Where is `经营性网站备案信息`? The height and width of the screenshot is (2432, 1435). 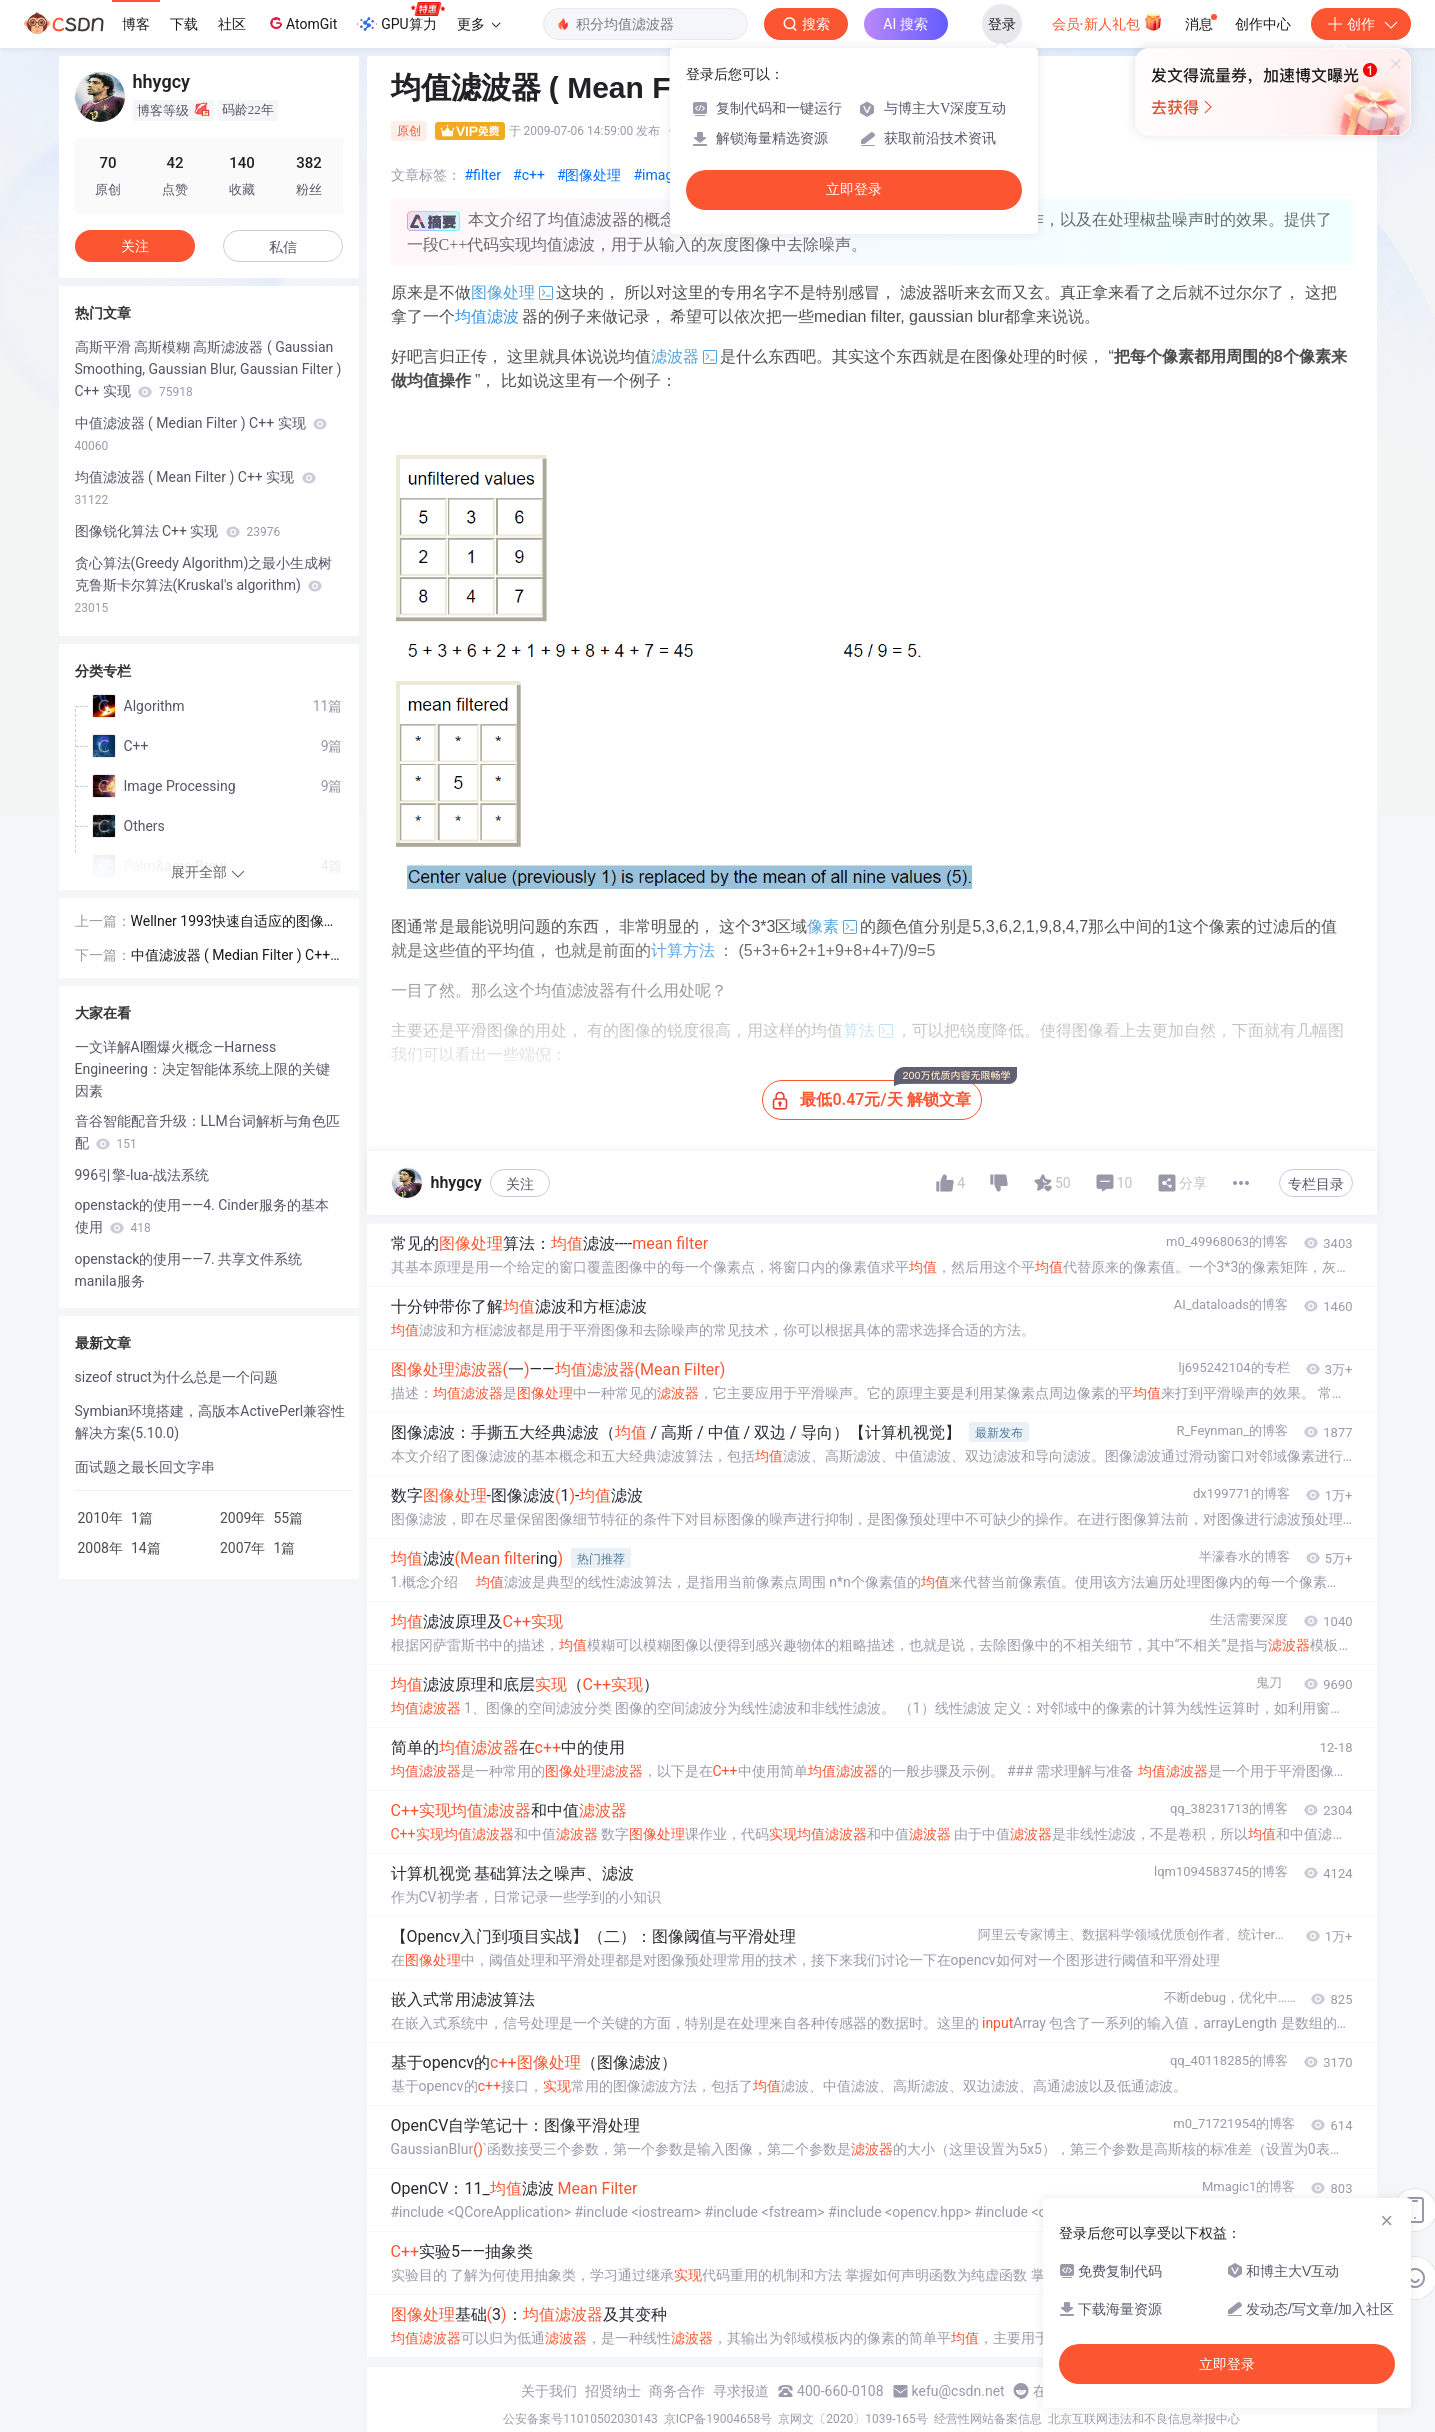
经营性网站备案信息 is located at coordinates (988, 2419).